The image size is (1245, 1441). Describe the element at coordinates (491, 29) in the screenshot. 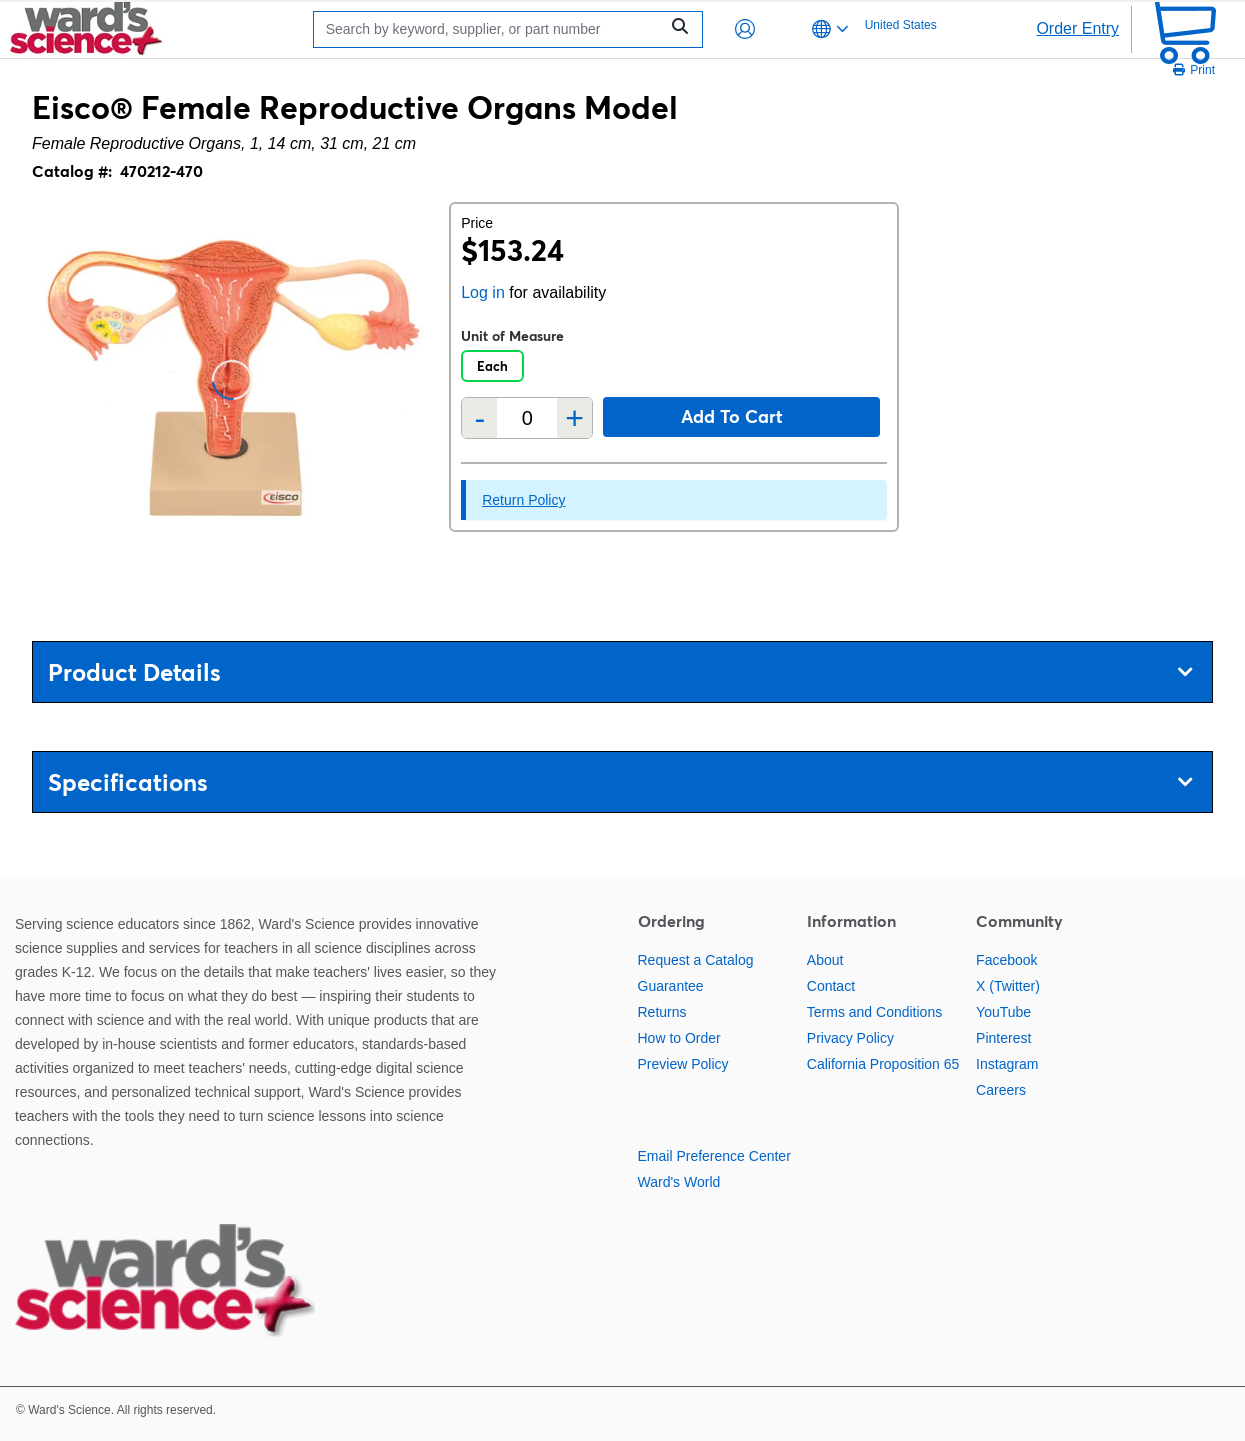

I see `[Search]` at that location.